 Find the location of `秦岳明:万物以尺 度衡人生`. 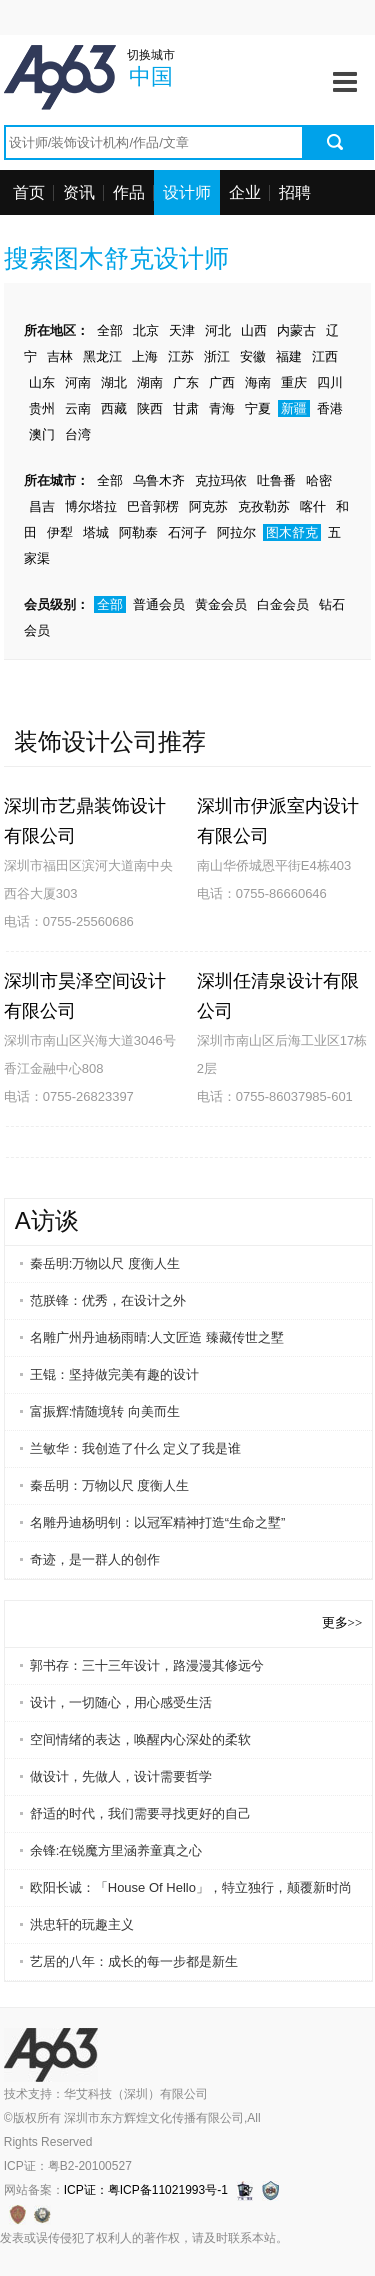

秦岳明:万物以尺 度衡人生 is located at coordinates (105, 1263).